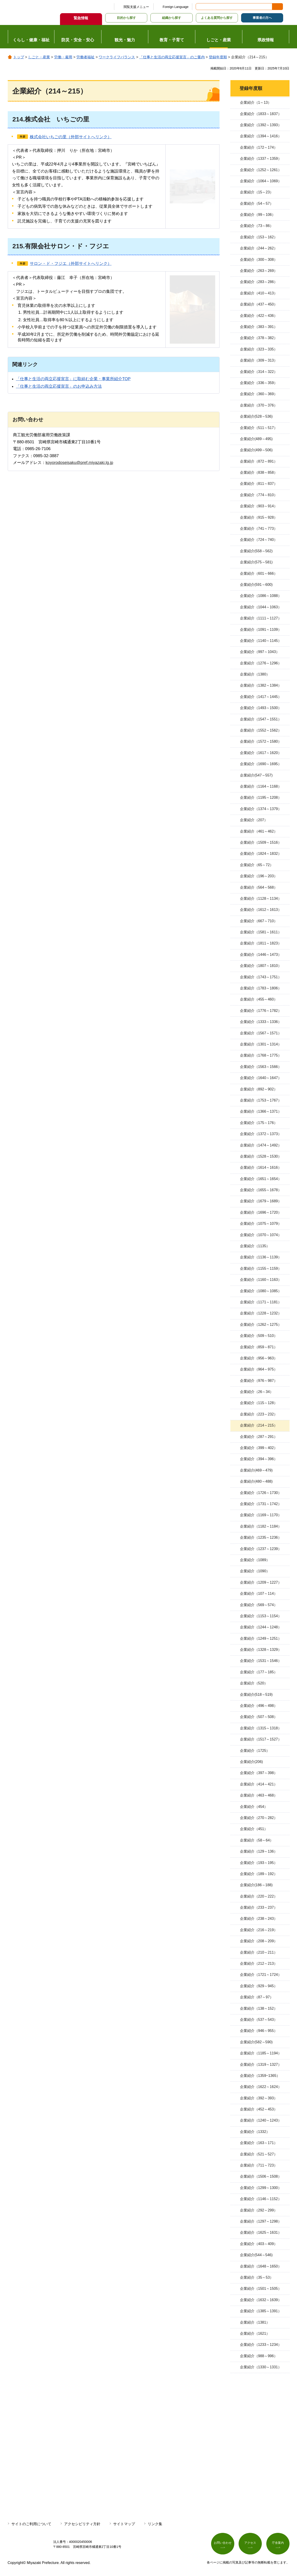 The image size is (297, 2576). What do you see at coordinates (258, 1986) in the screenshot?
I see `企業紹介（929～945）` at bounding box center [258, 1986].